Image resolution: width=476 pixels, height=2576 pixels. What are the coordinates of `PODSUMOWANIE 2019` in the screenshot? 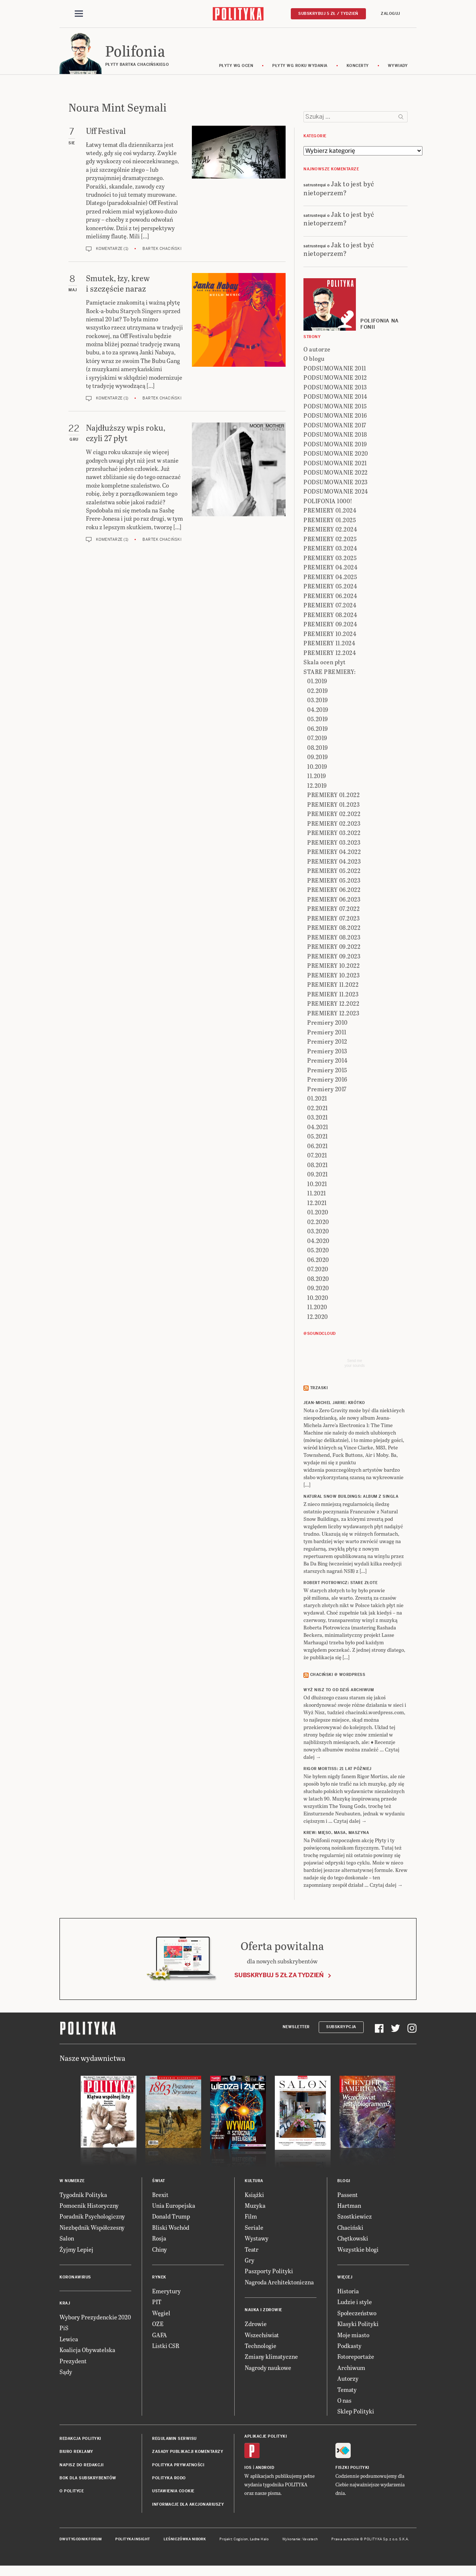 It's located at (335, 446).